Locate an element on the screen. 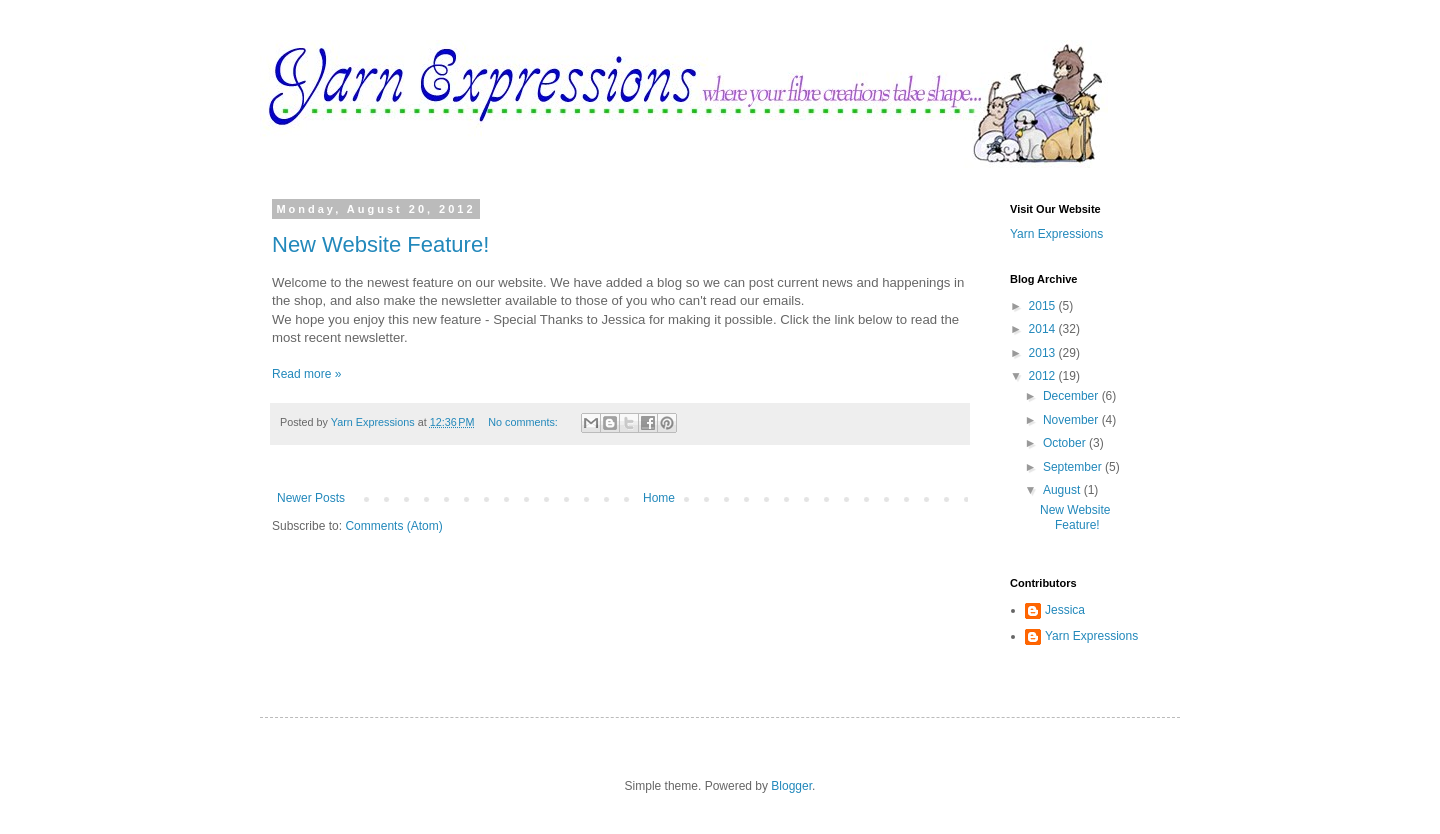  2013 is located at coordinates (1044, 353).